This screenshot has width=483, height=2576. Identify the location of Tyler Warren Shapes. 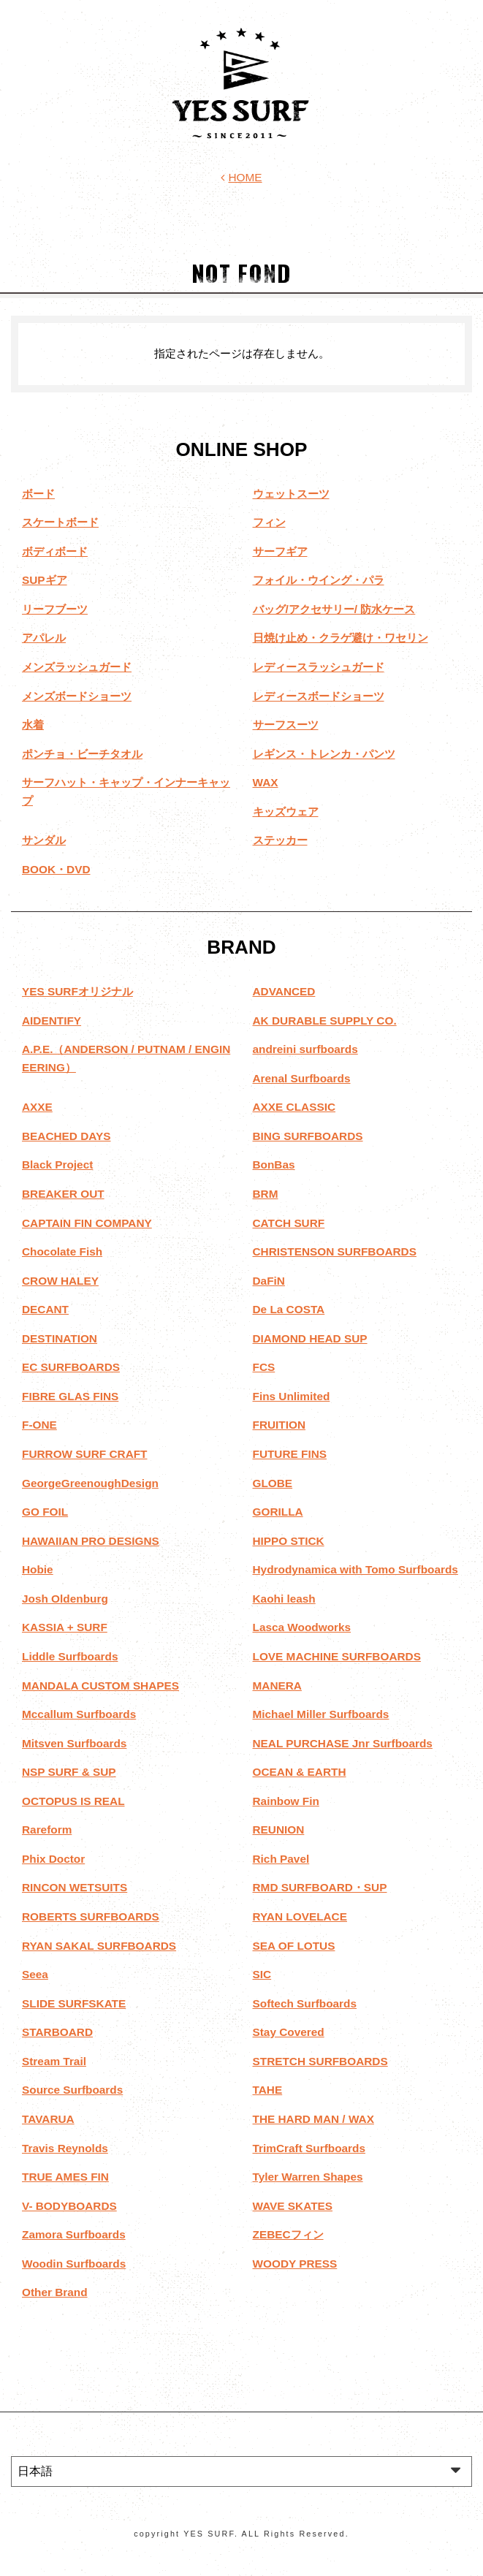
(308, 2176).